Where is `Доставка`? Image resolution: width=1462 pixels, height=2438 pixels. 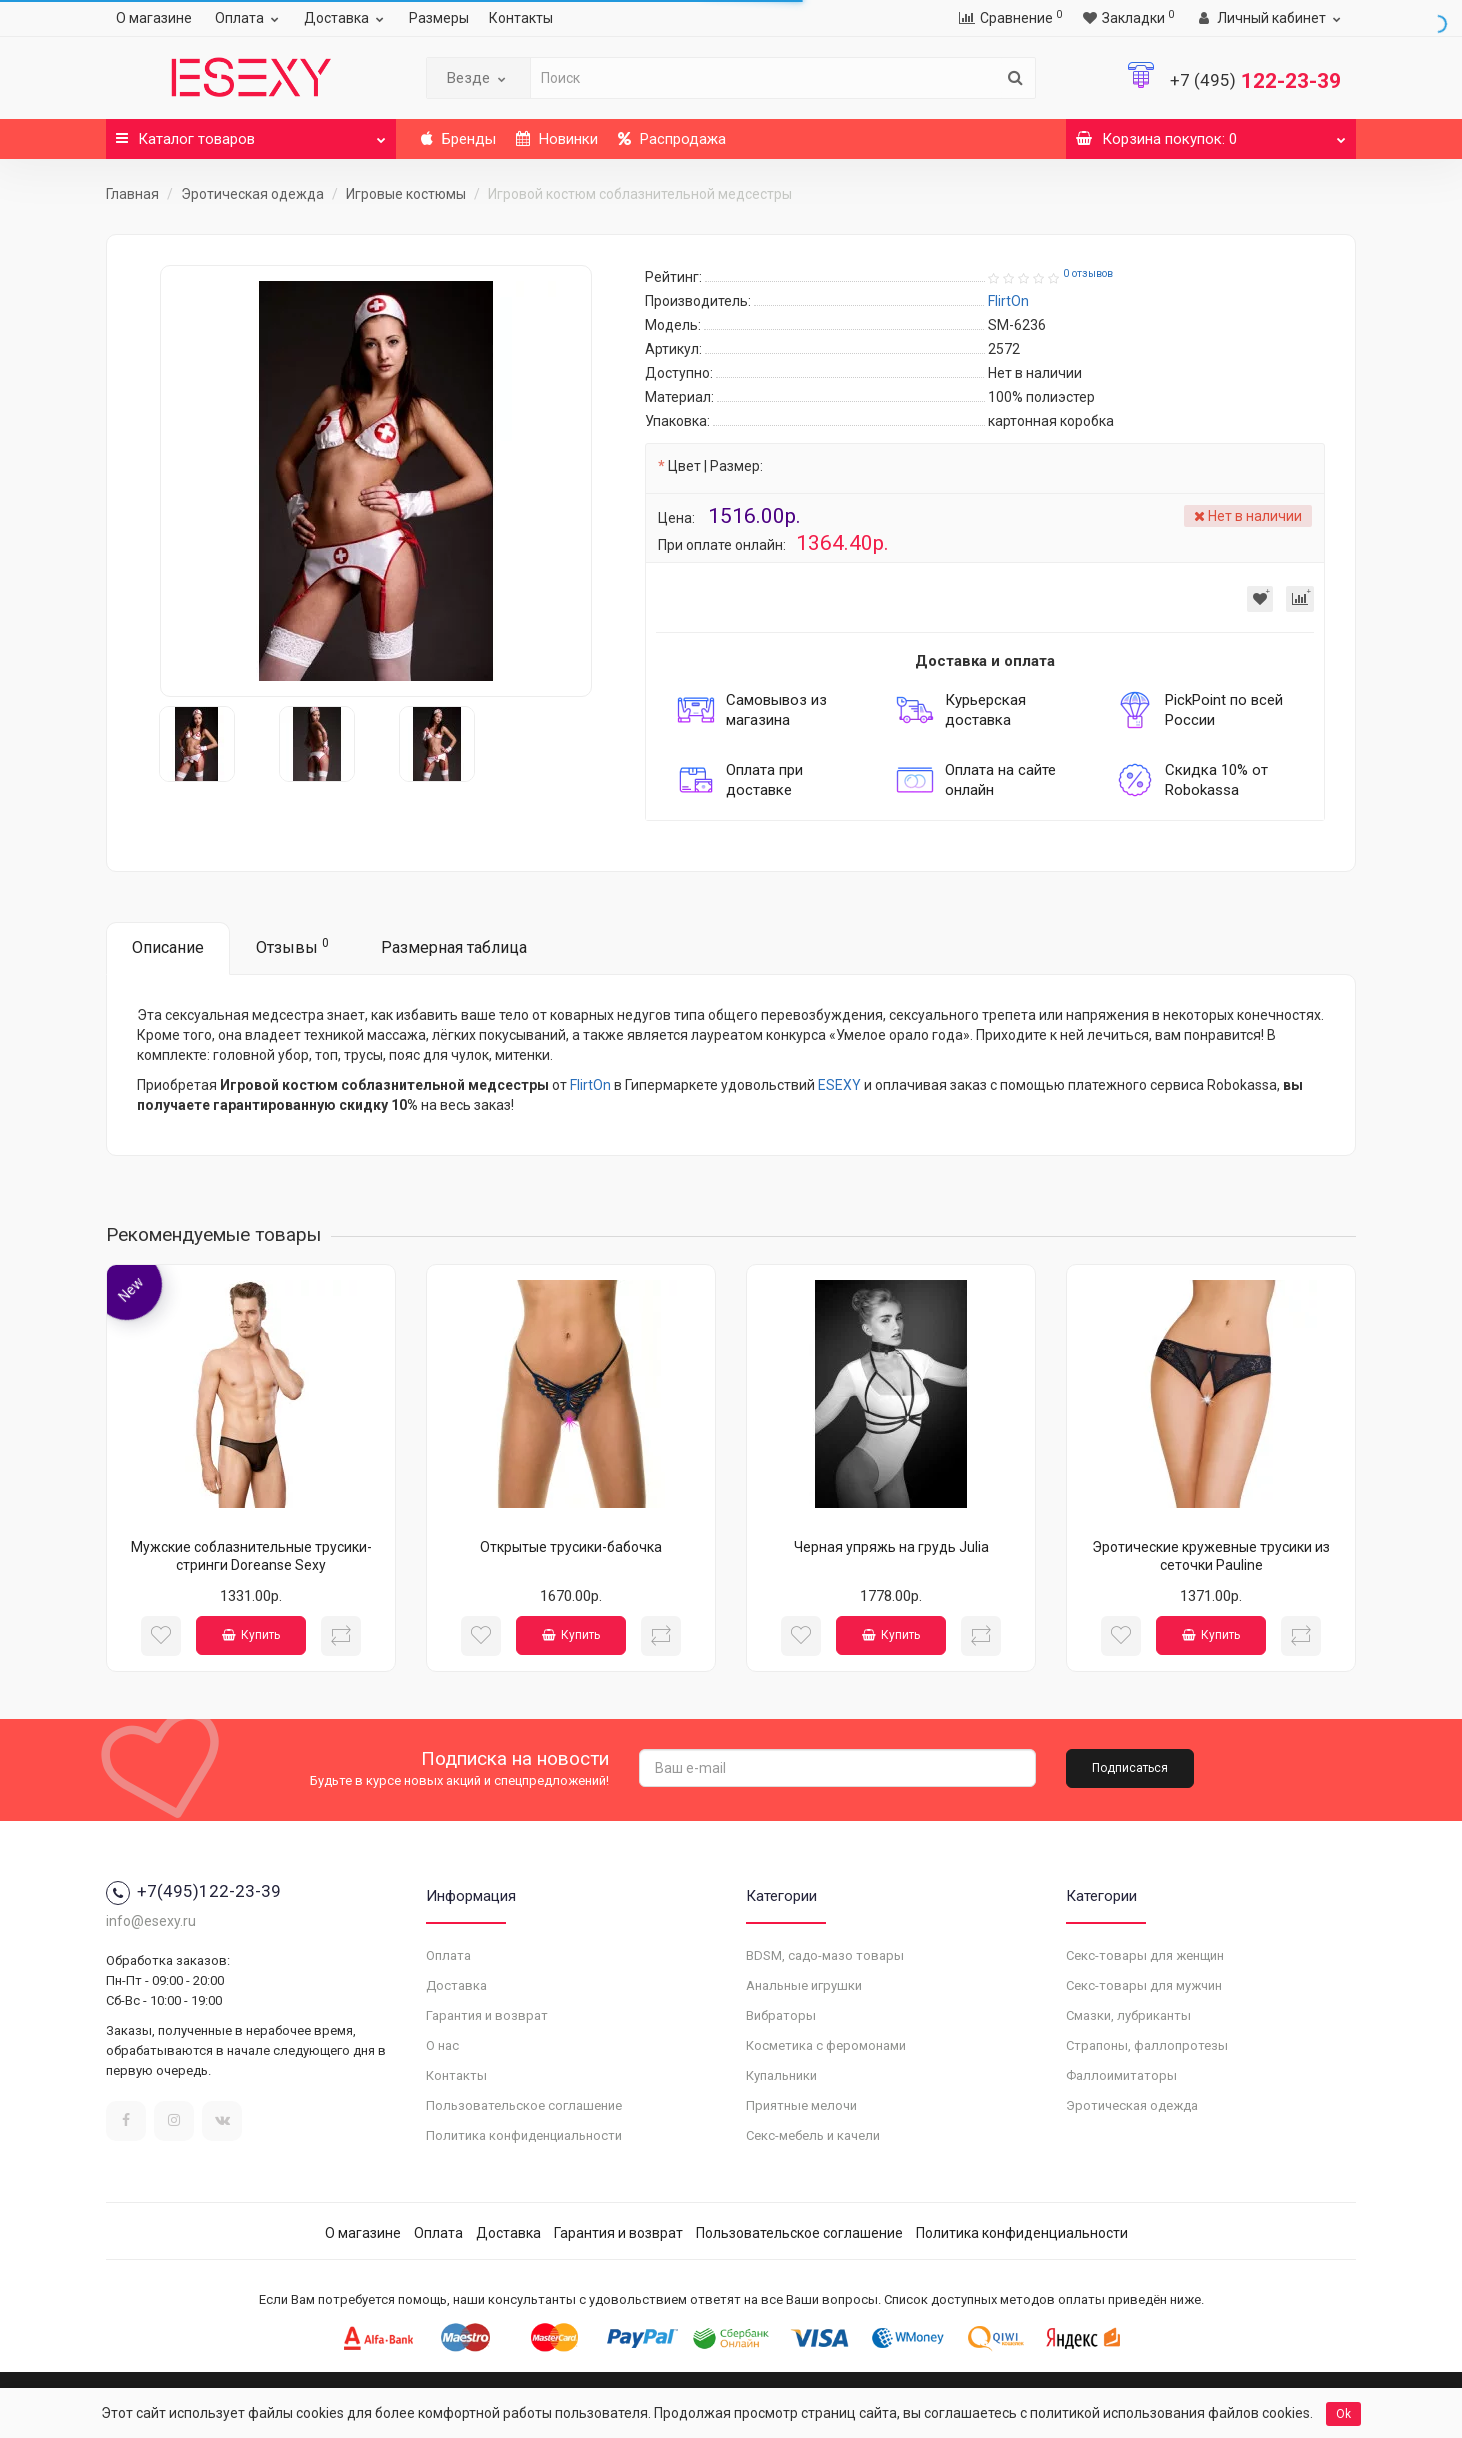
Доставка is located at coordinates (346, 18).